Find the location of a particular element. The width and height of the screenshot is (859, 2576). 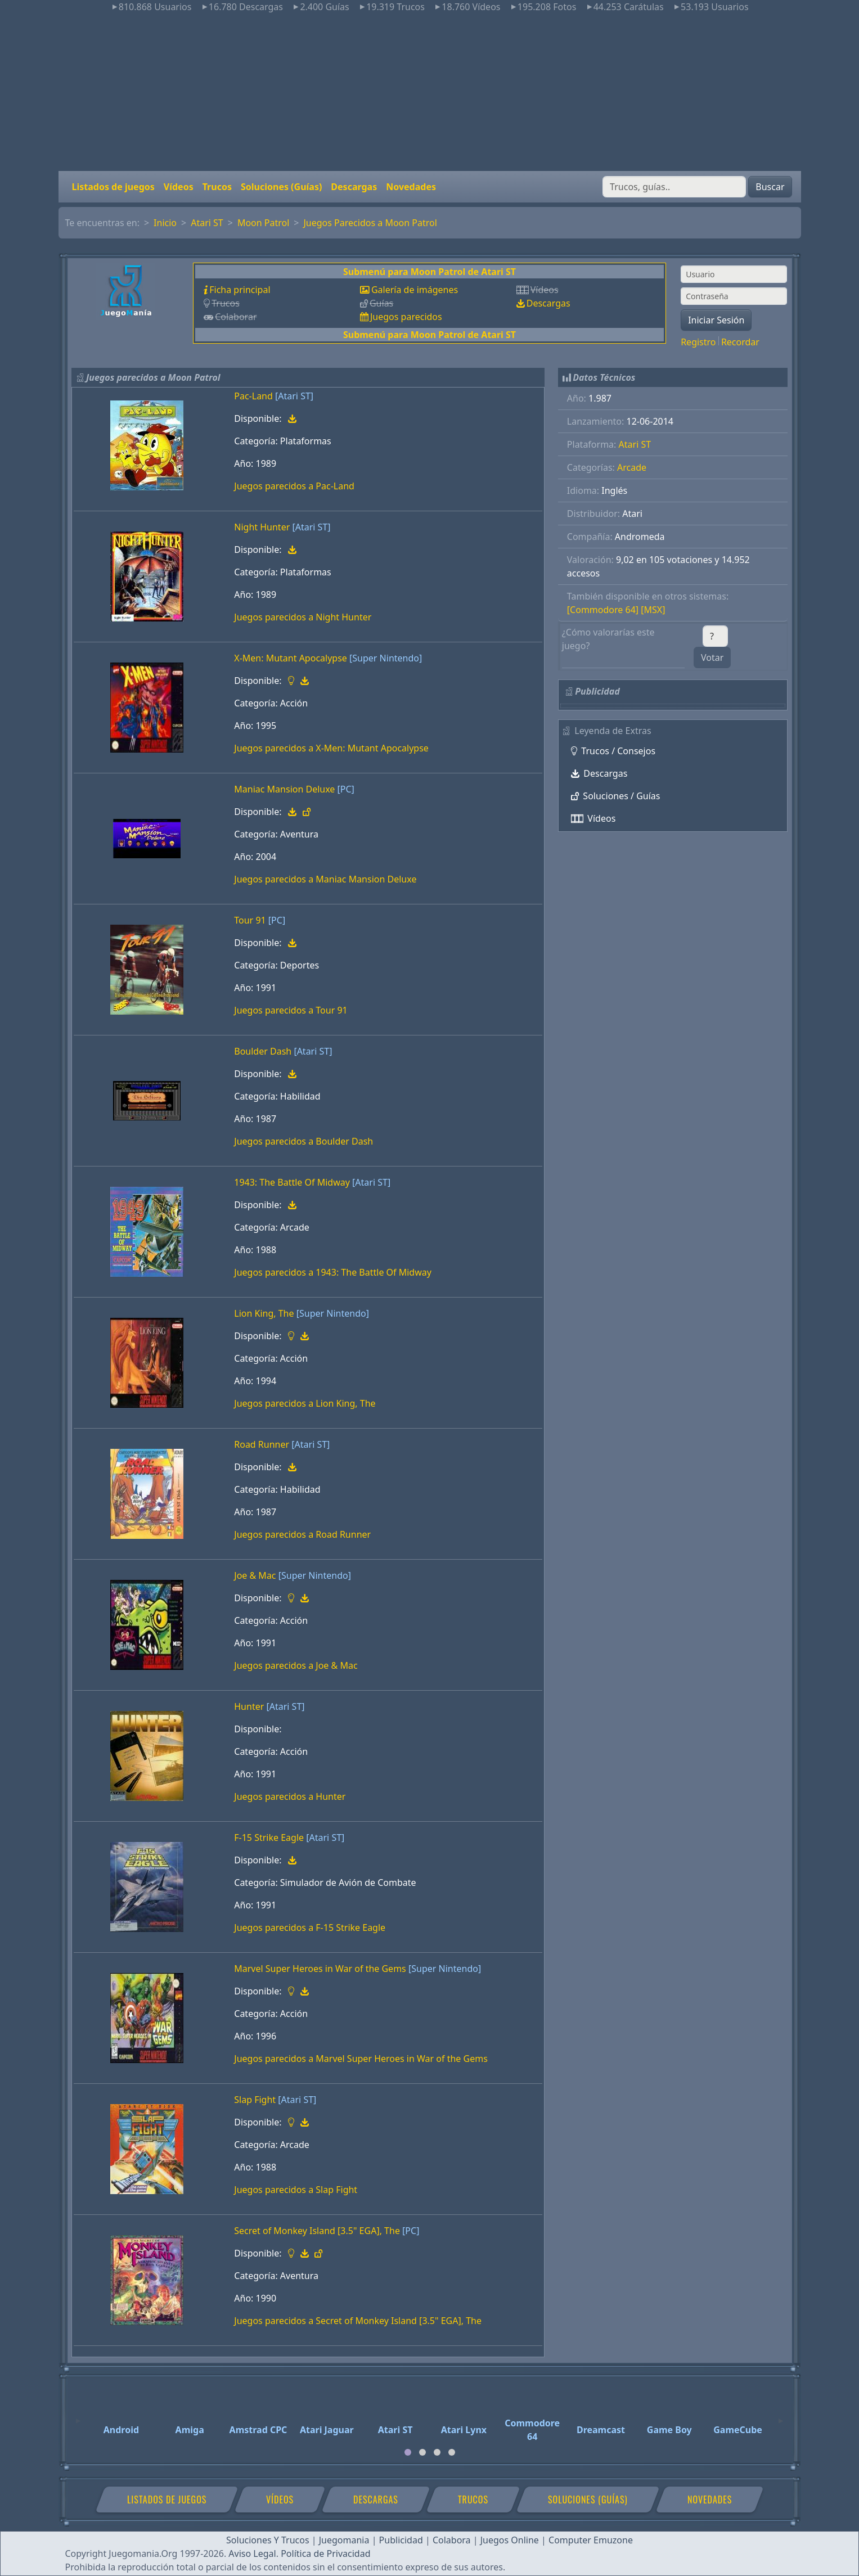

[Atari ST] is located at coordinates (294, 396).